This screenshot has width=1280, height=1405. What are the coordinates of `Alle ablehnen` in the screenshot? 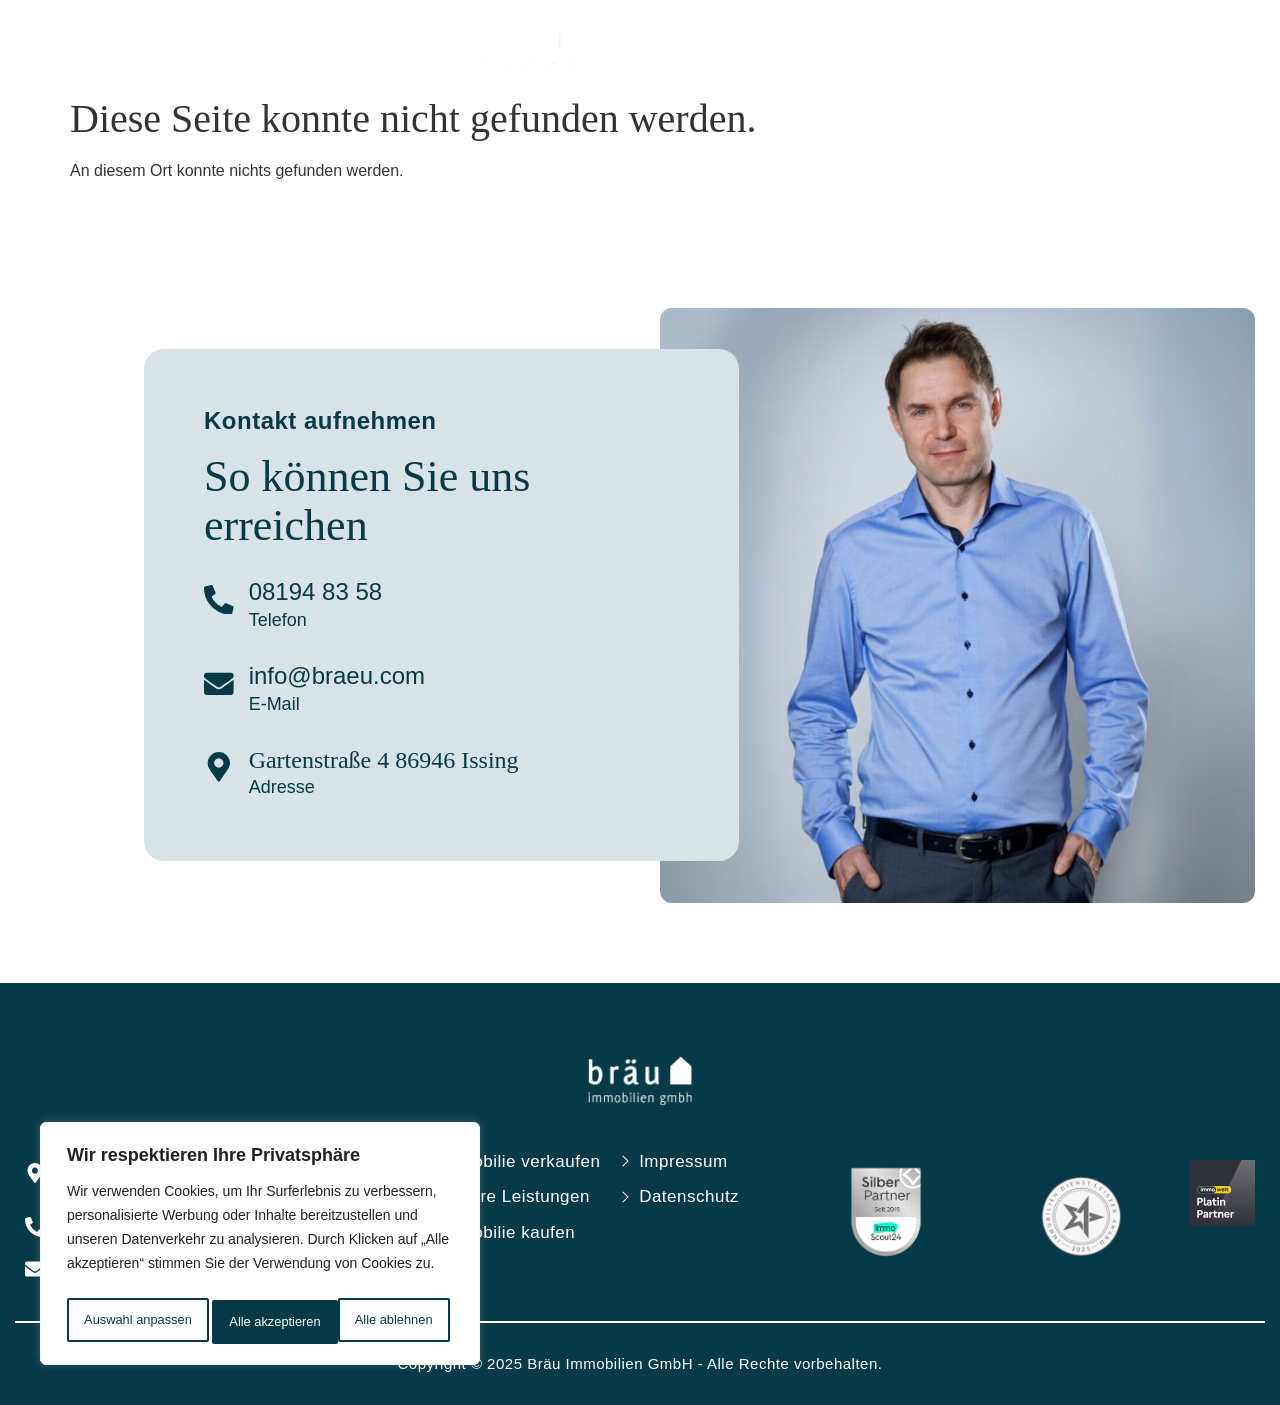 It's located at (269, 1322).